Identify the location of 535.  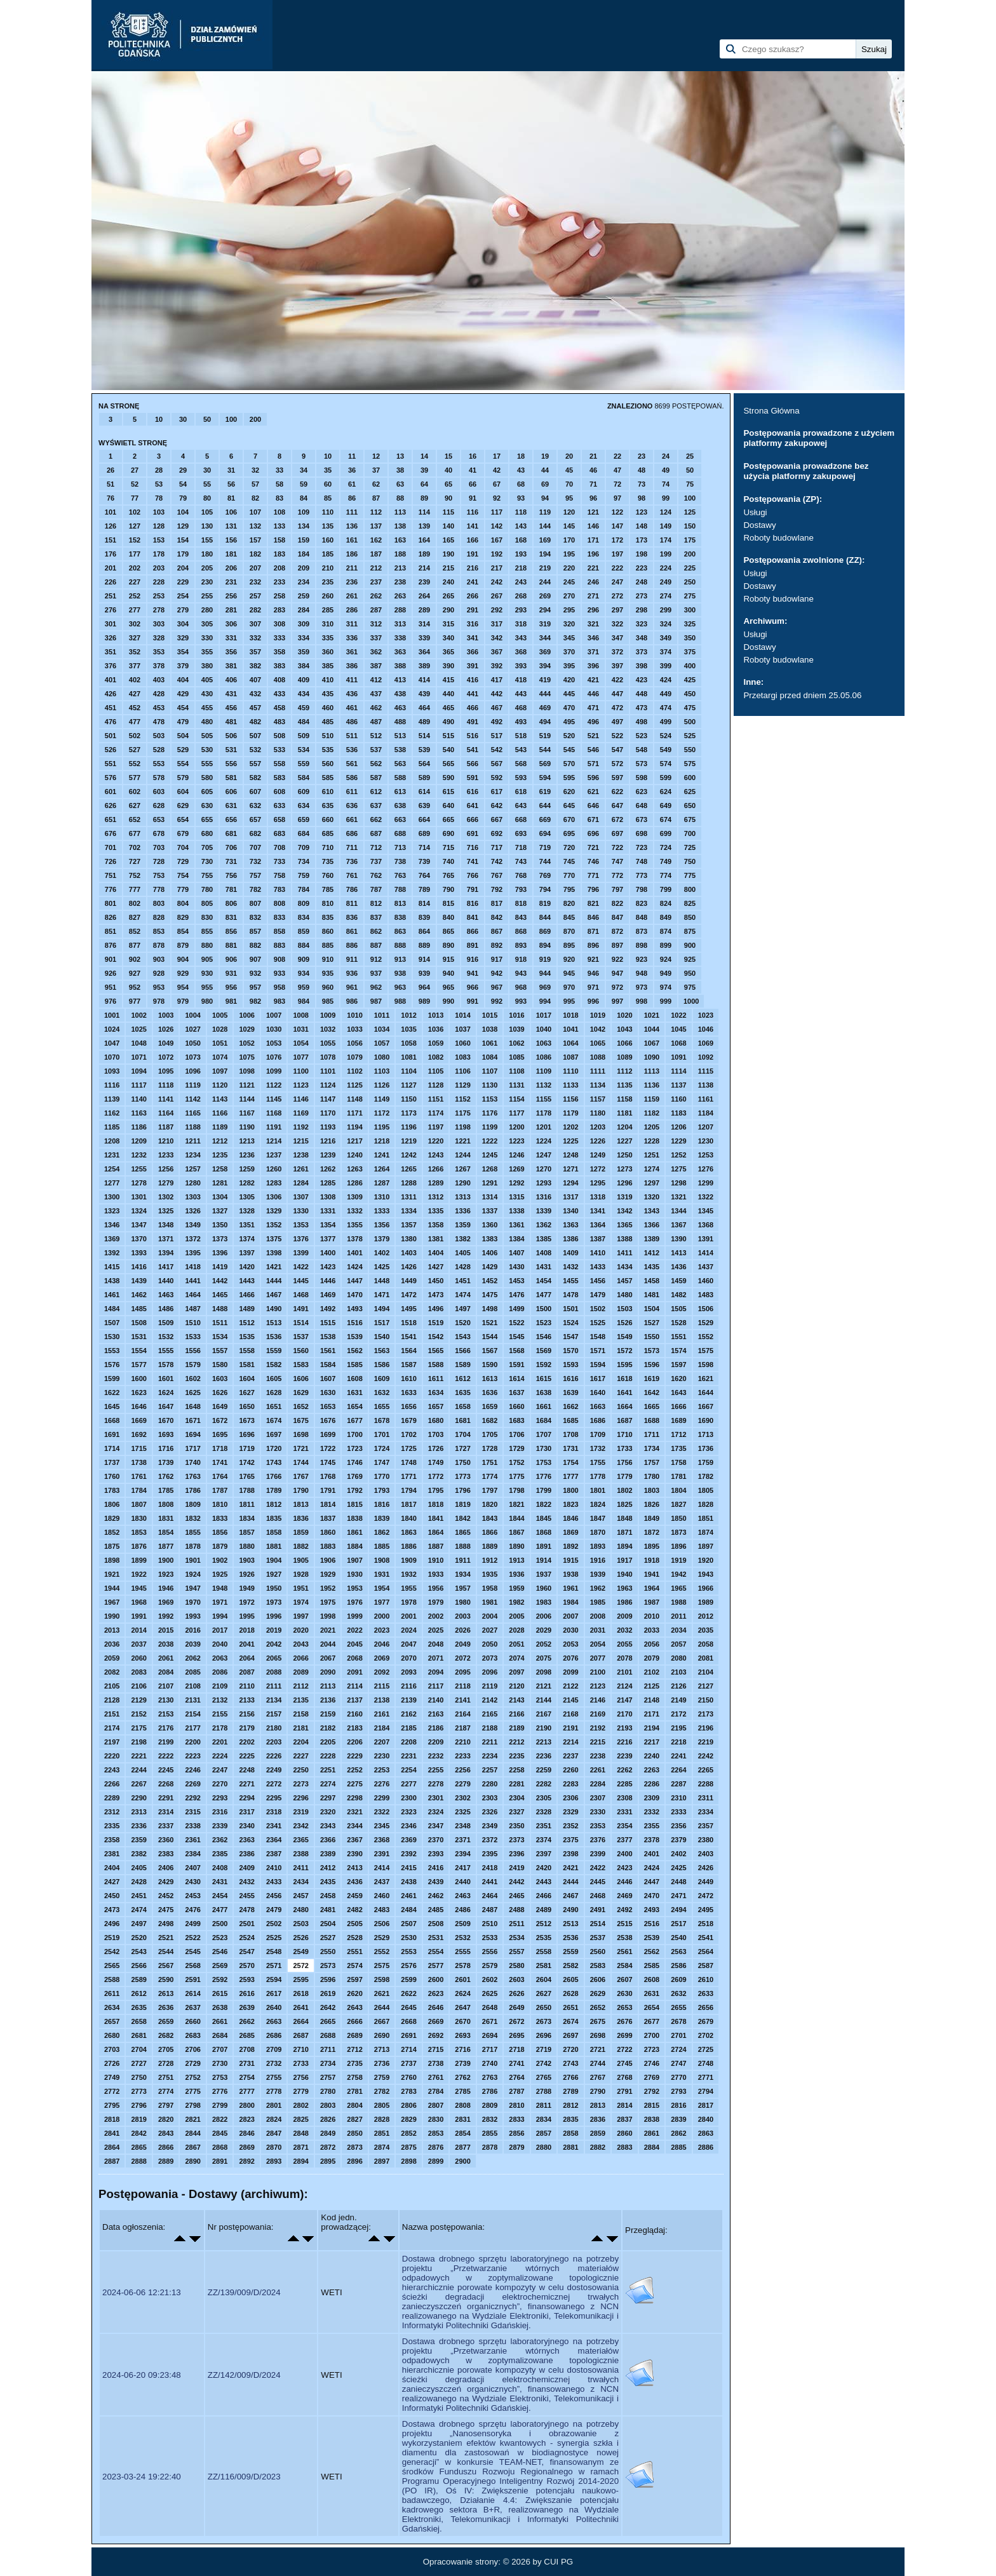
(327, 749).